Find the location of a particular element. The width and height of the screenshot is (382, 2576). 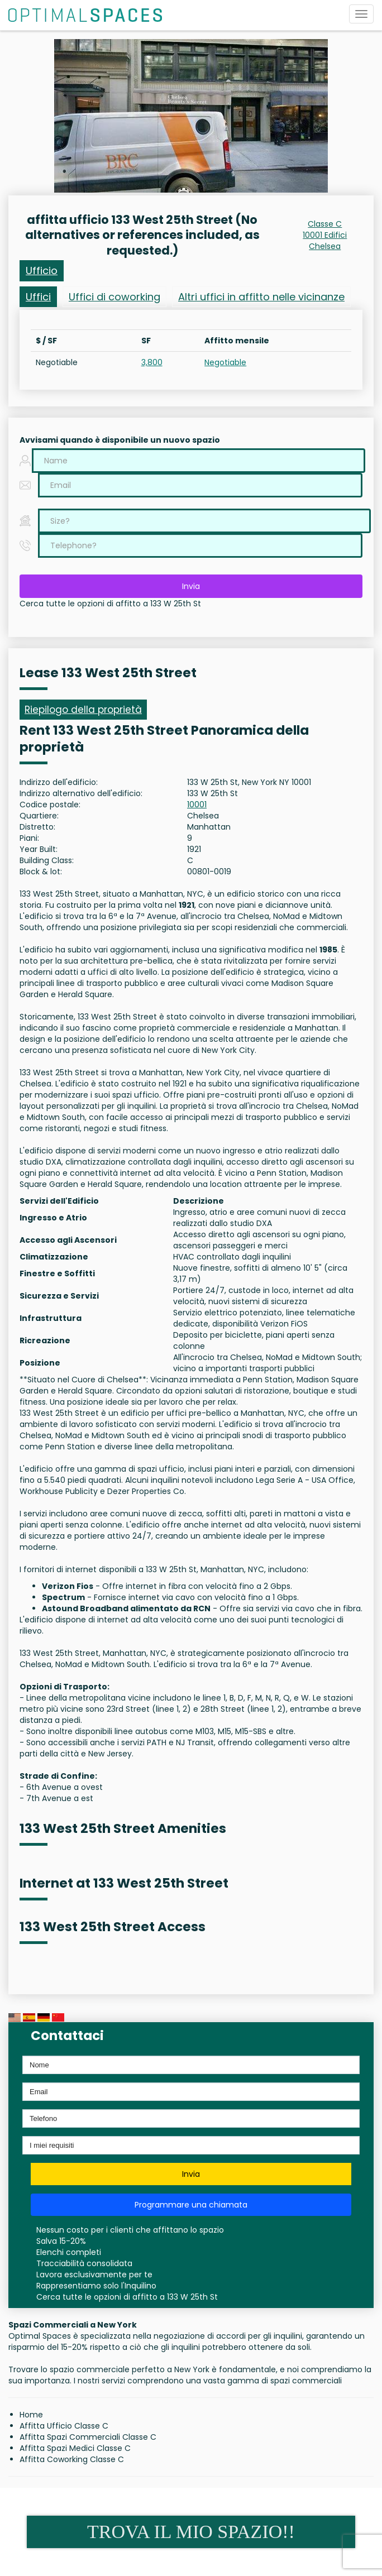

Uffici [tab] is located at coordinates (38, 297).